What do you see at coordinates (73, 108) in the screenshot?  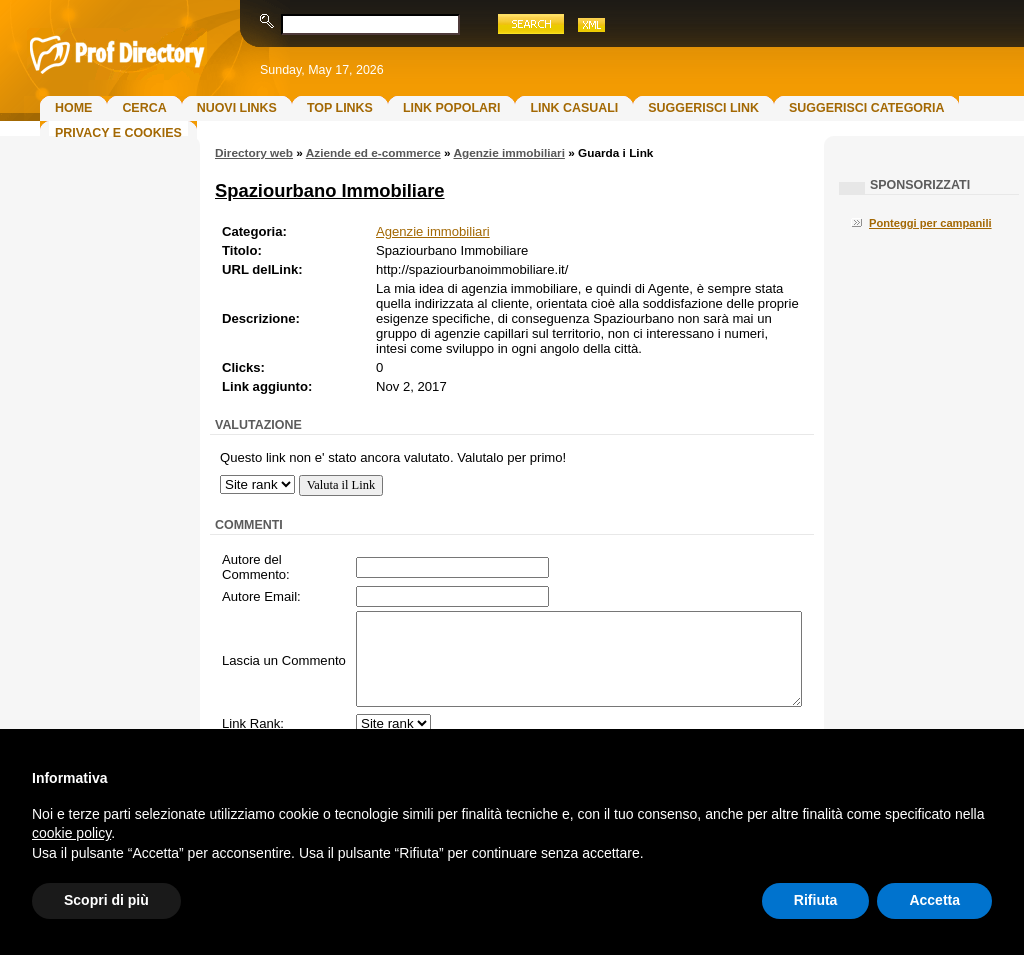 I see `Home` at bounding box center [73, 108].